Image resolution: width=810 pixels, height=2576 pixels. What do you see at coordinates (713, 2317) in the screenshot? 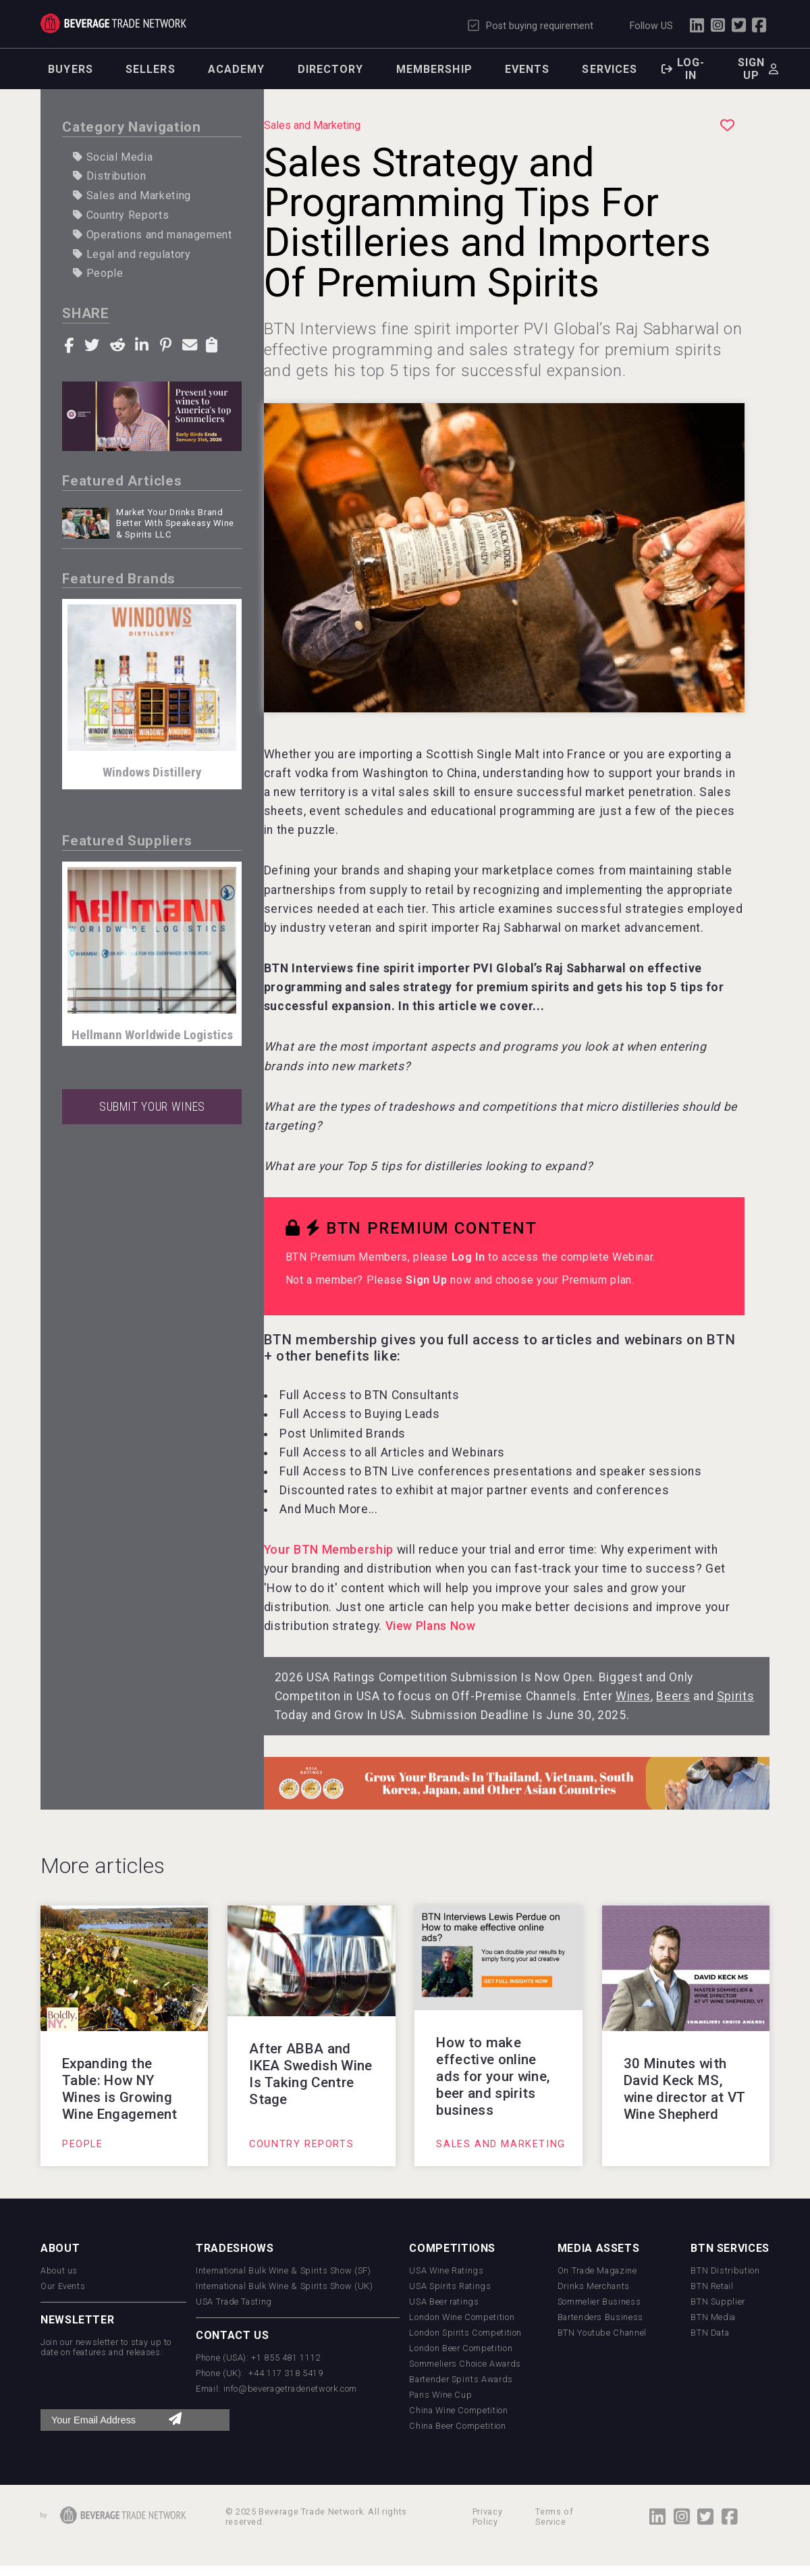
I see `BTN Media` at bounding box center [713, 2317].